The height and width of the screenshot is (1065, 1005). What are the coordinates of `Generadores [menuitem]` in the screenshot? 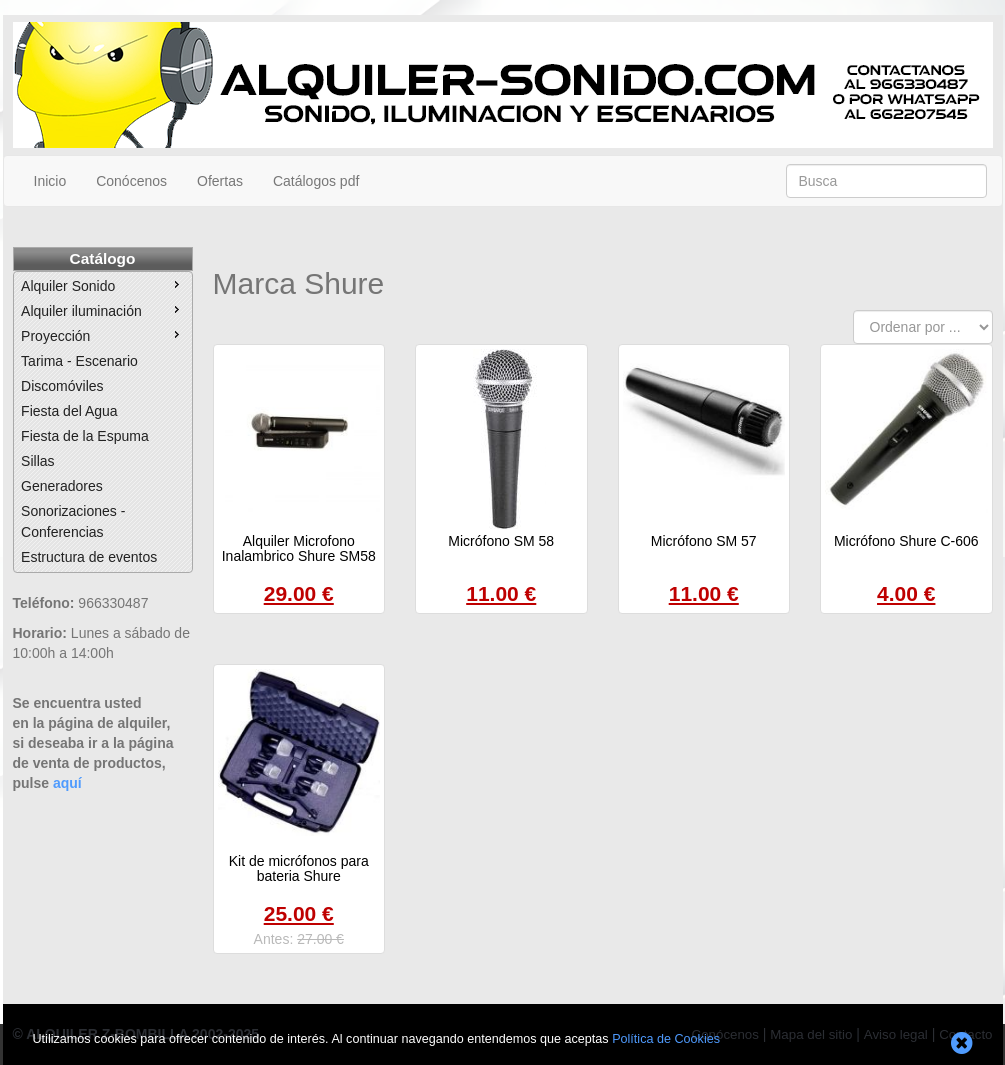 It's located at (62, 486).